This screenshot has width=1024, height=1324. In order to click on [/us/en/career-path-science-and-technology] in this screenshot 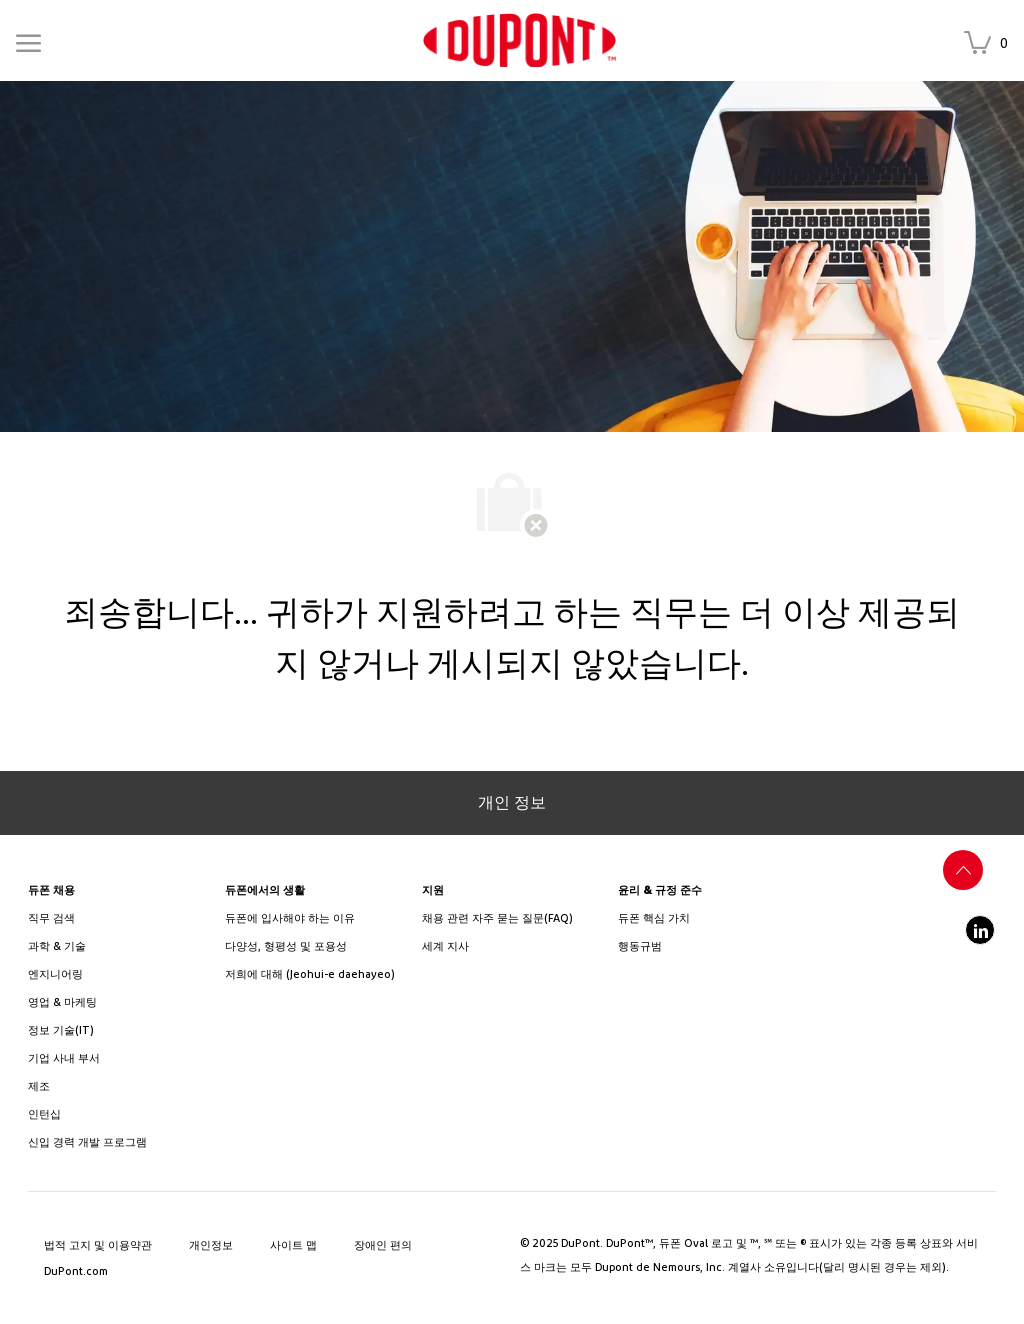, I will do `click(118, 947)`.